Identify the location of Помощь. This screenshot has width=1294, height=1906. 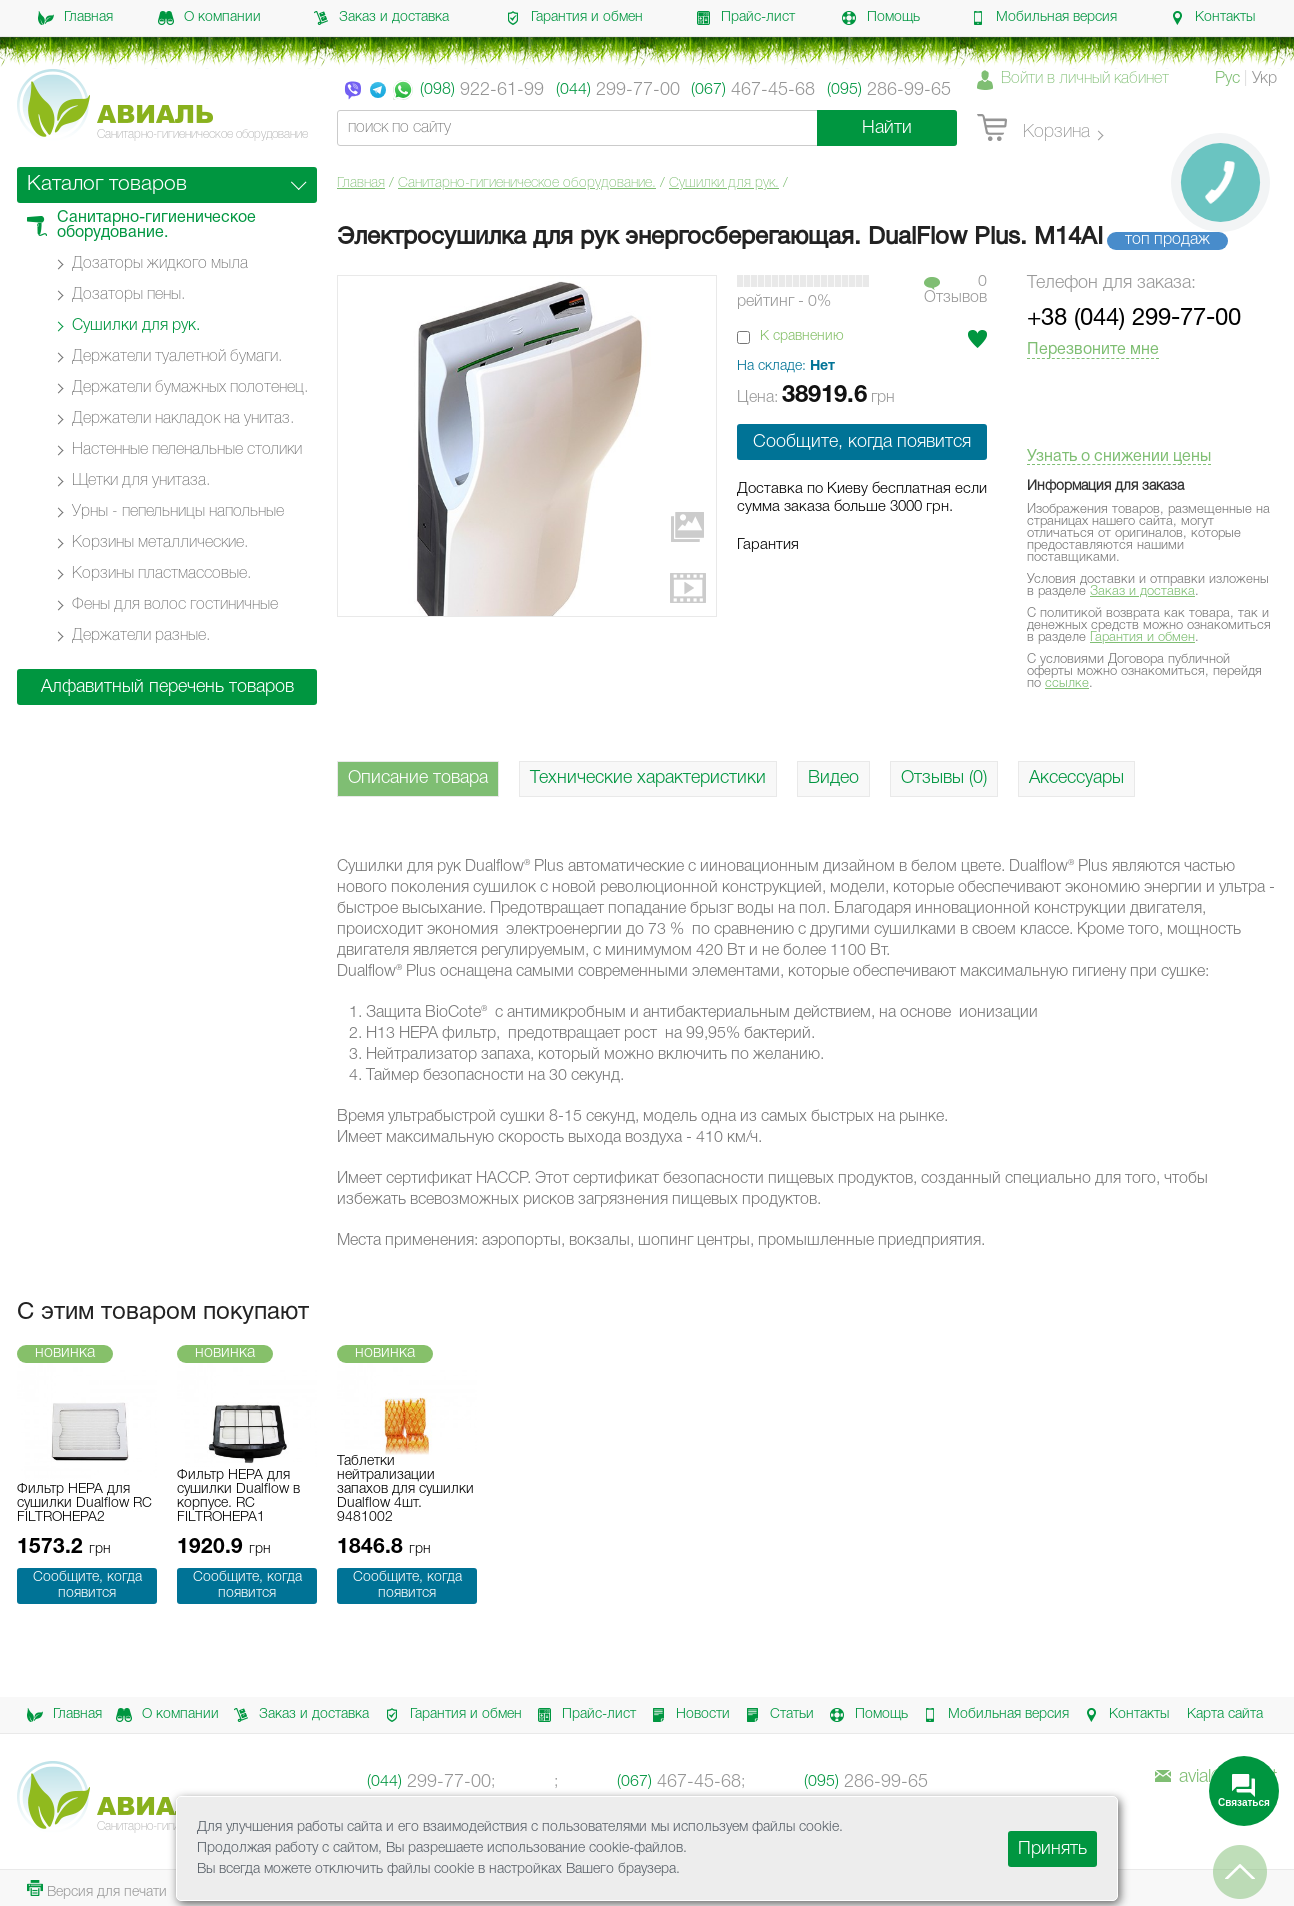
(880, 18).